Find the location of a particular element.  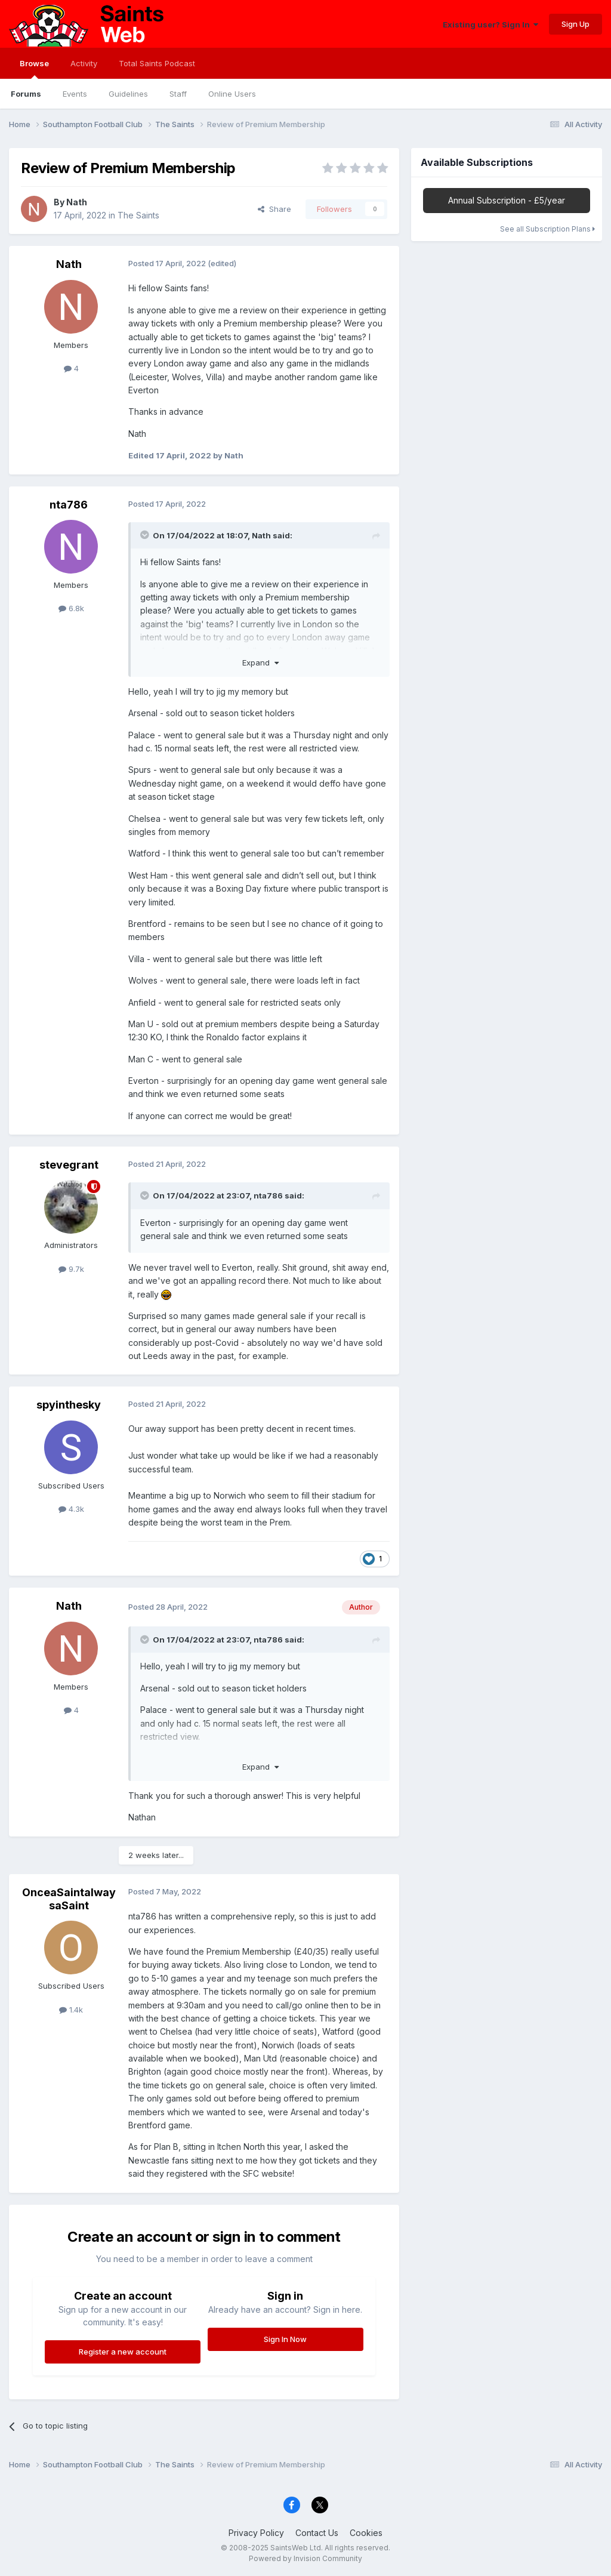

Browse is located at coordinates (34, 68).